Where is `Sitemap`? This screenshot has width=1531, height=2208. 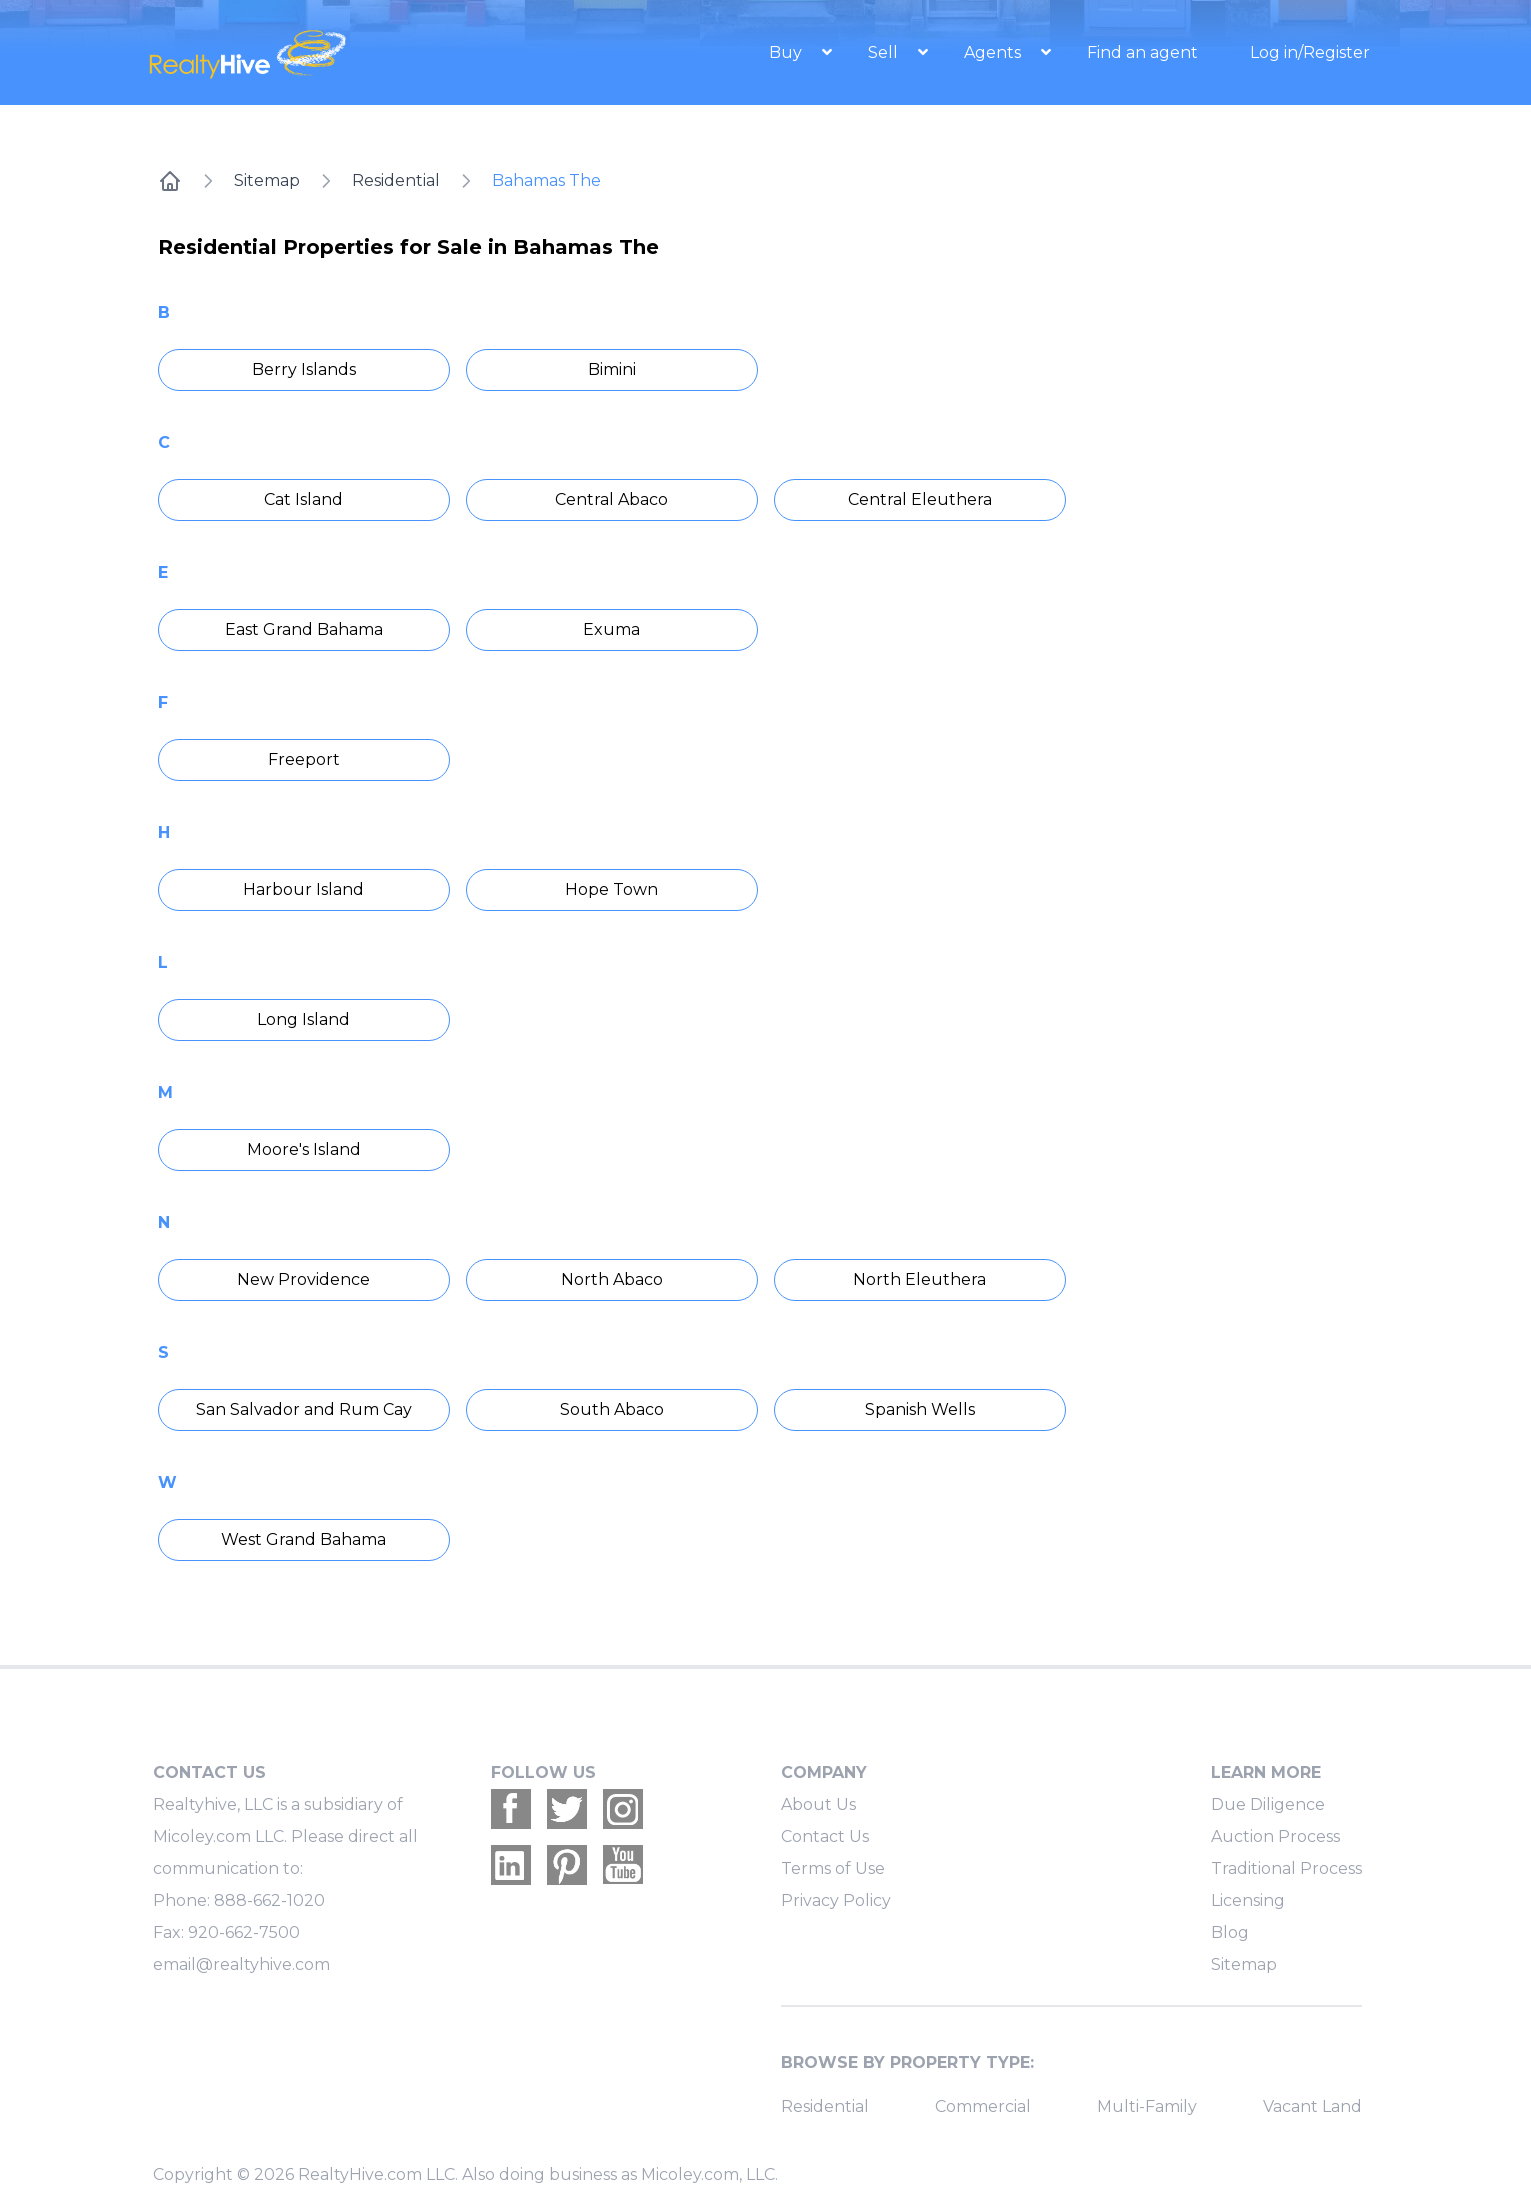 Sitemap is located at coordinates (267, 180).